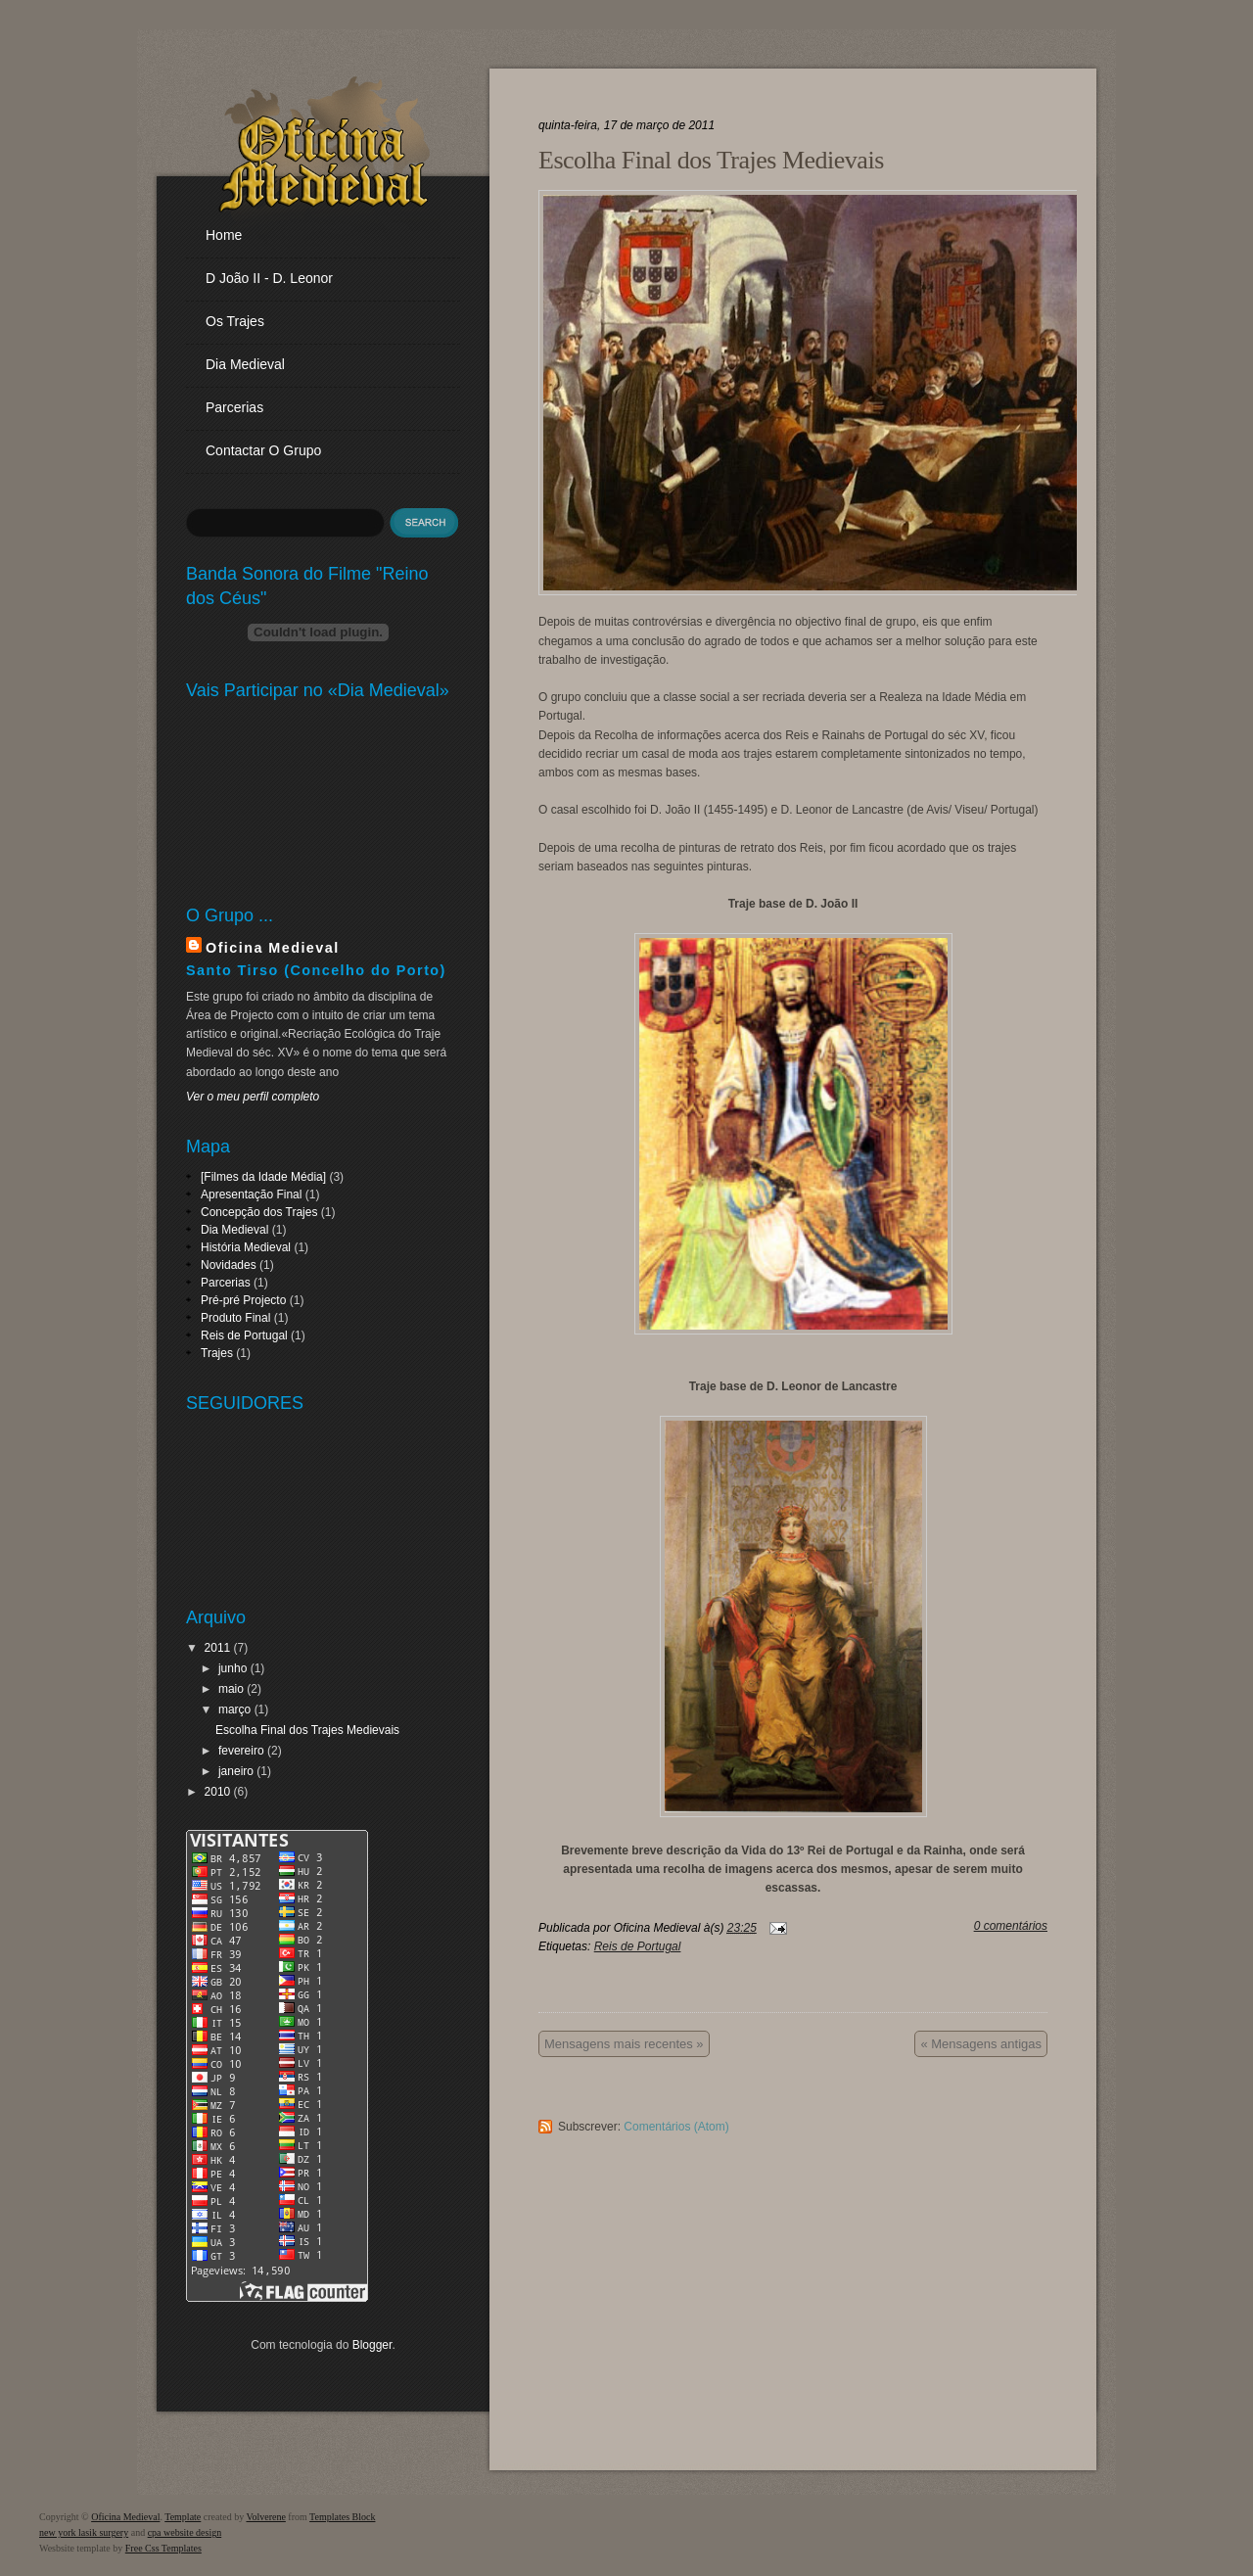 The width and height of the screenshot is (1253, 2576). Describe the element at coordinates (372, 2345) in the screenshot. I see `Blogger` at that location.